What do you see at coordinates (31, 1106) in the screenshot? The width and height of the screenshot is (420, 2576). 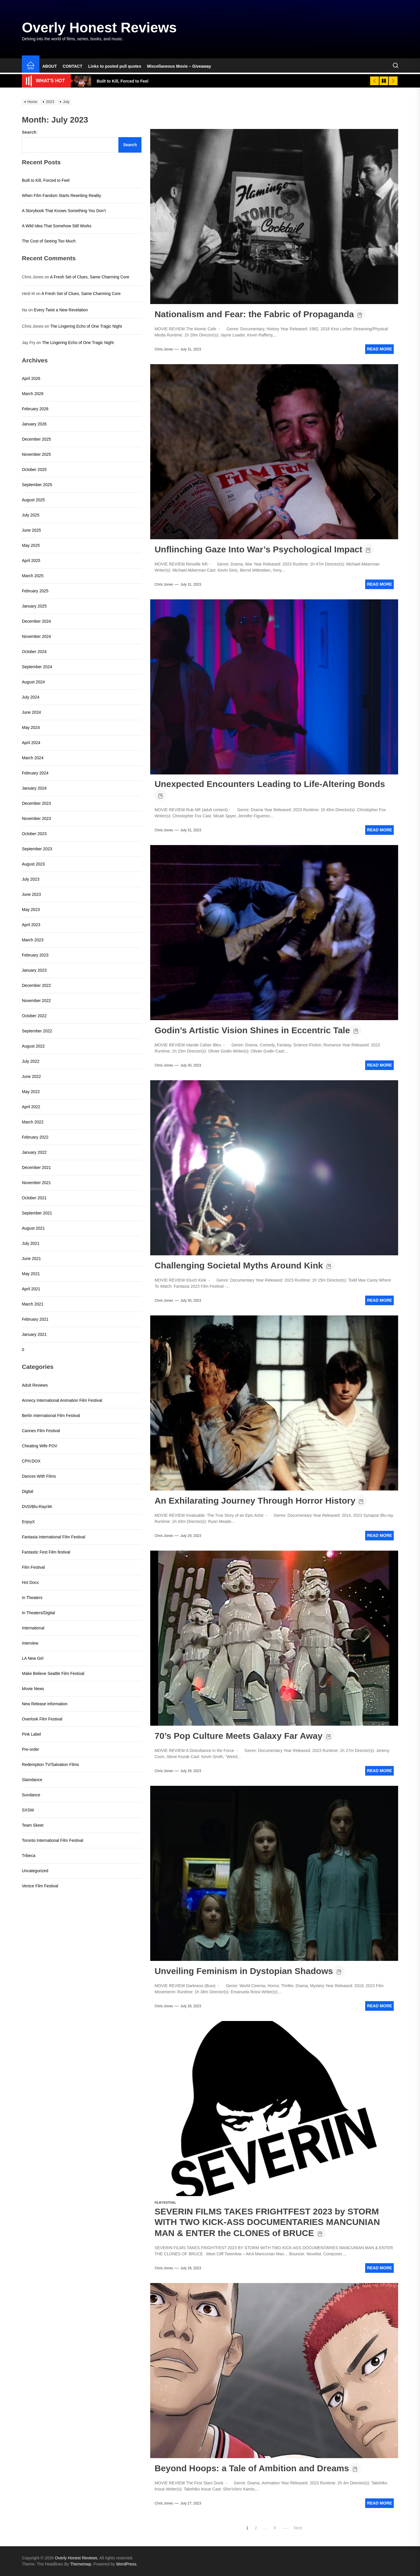 I see `April 2022` at bounding box center [31, 1106].